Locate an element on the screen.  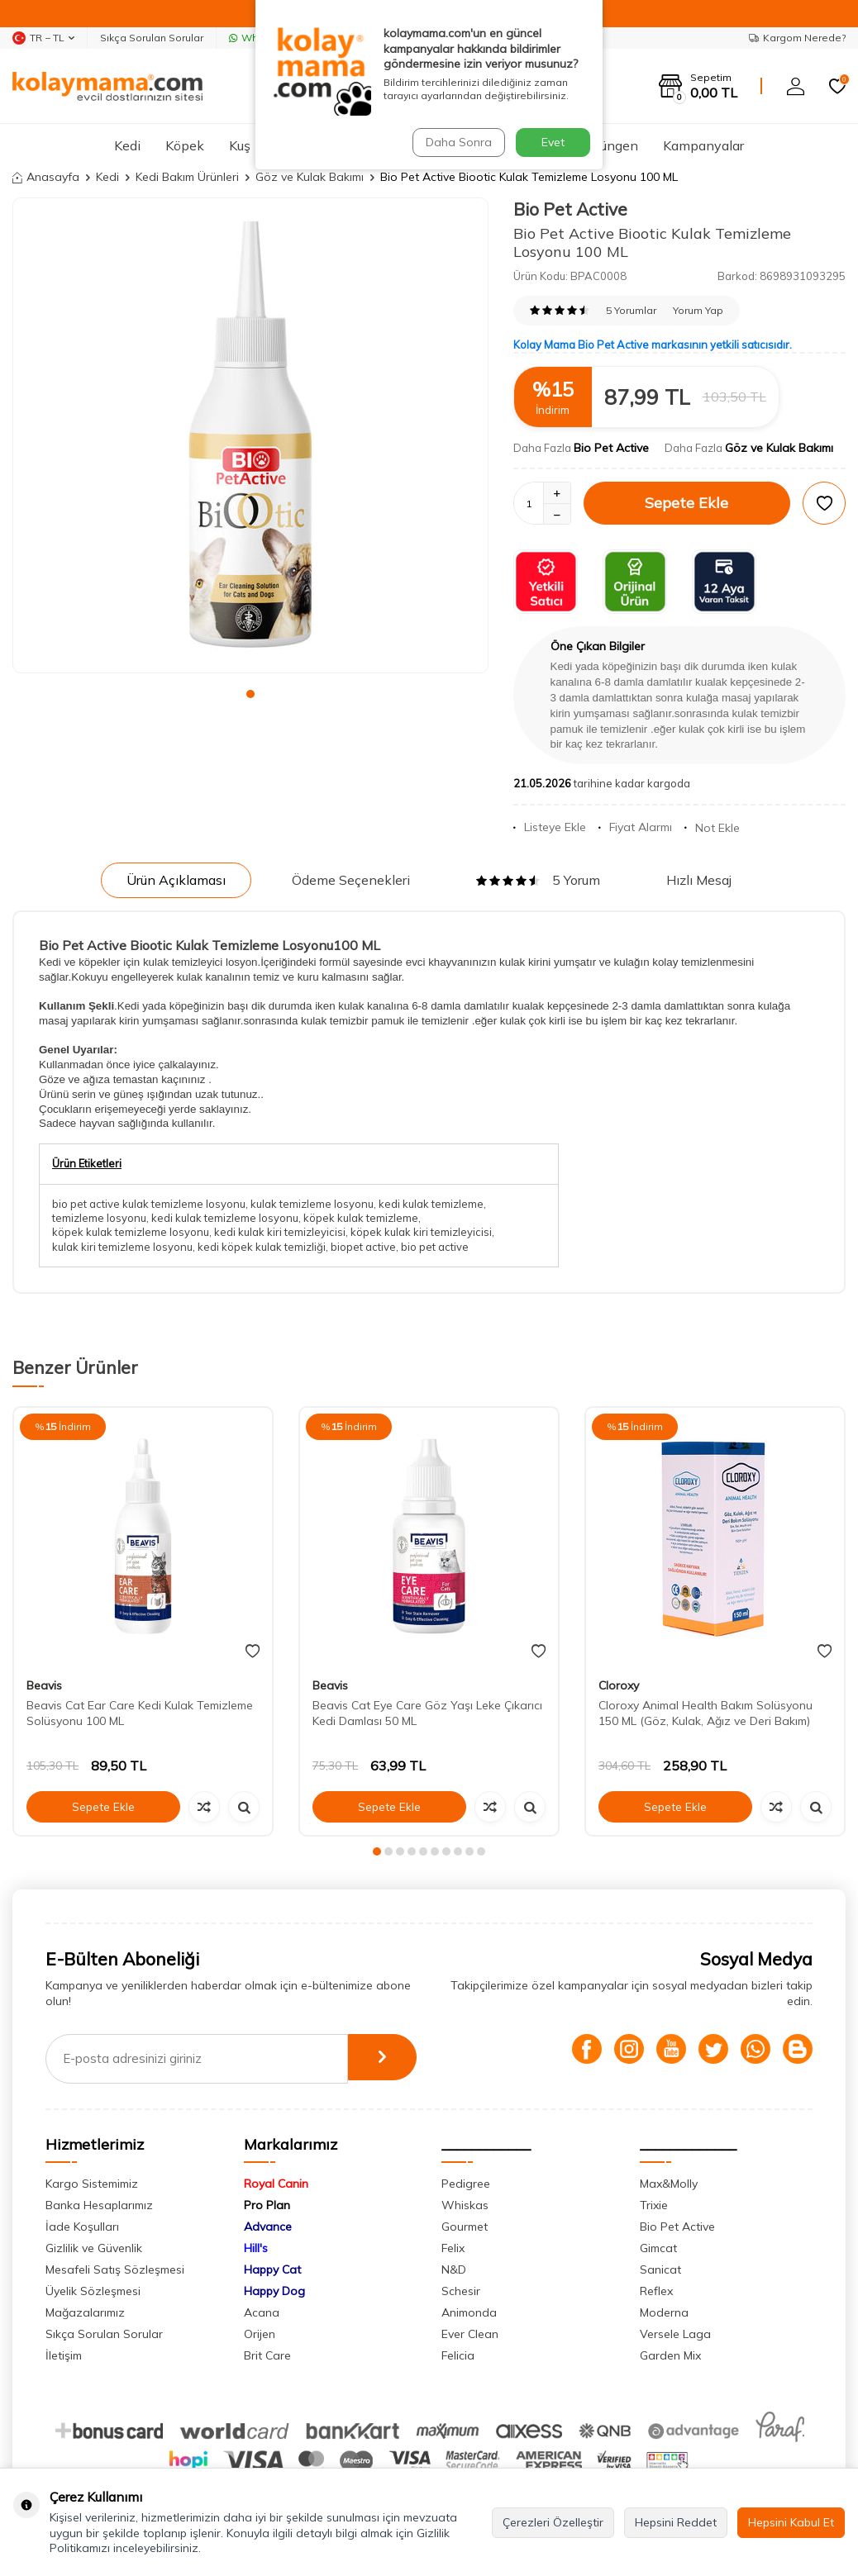
Royal Canin is located at coordinates (276, 2183).